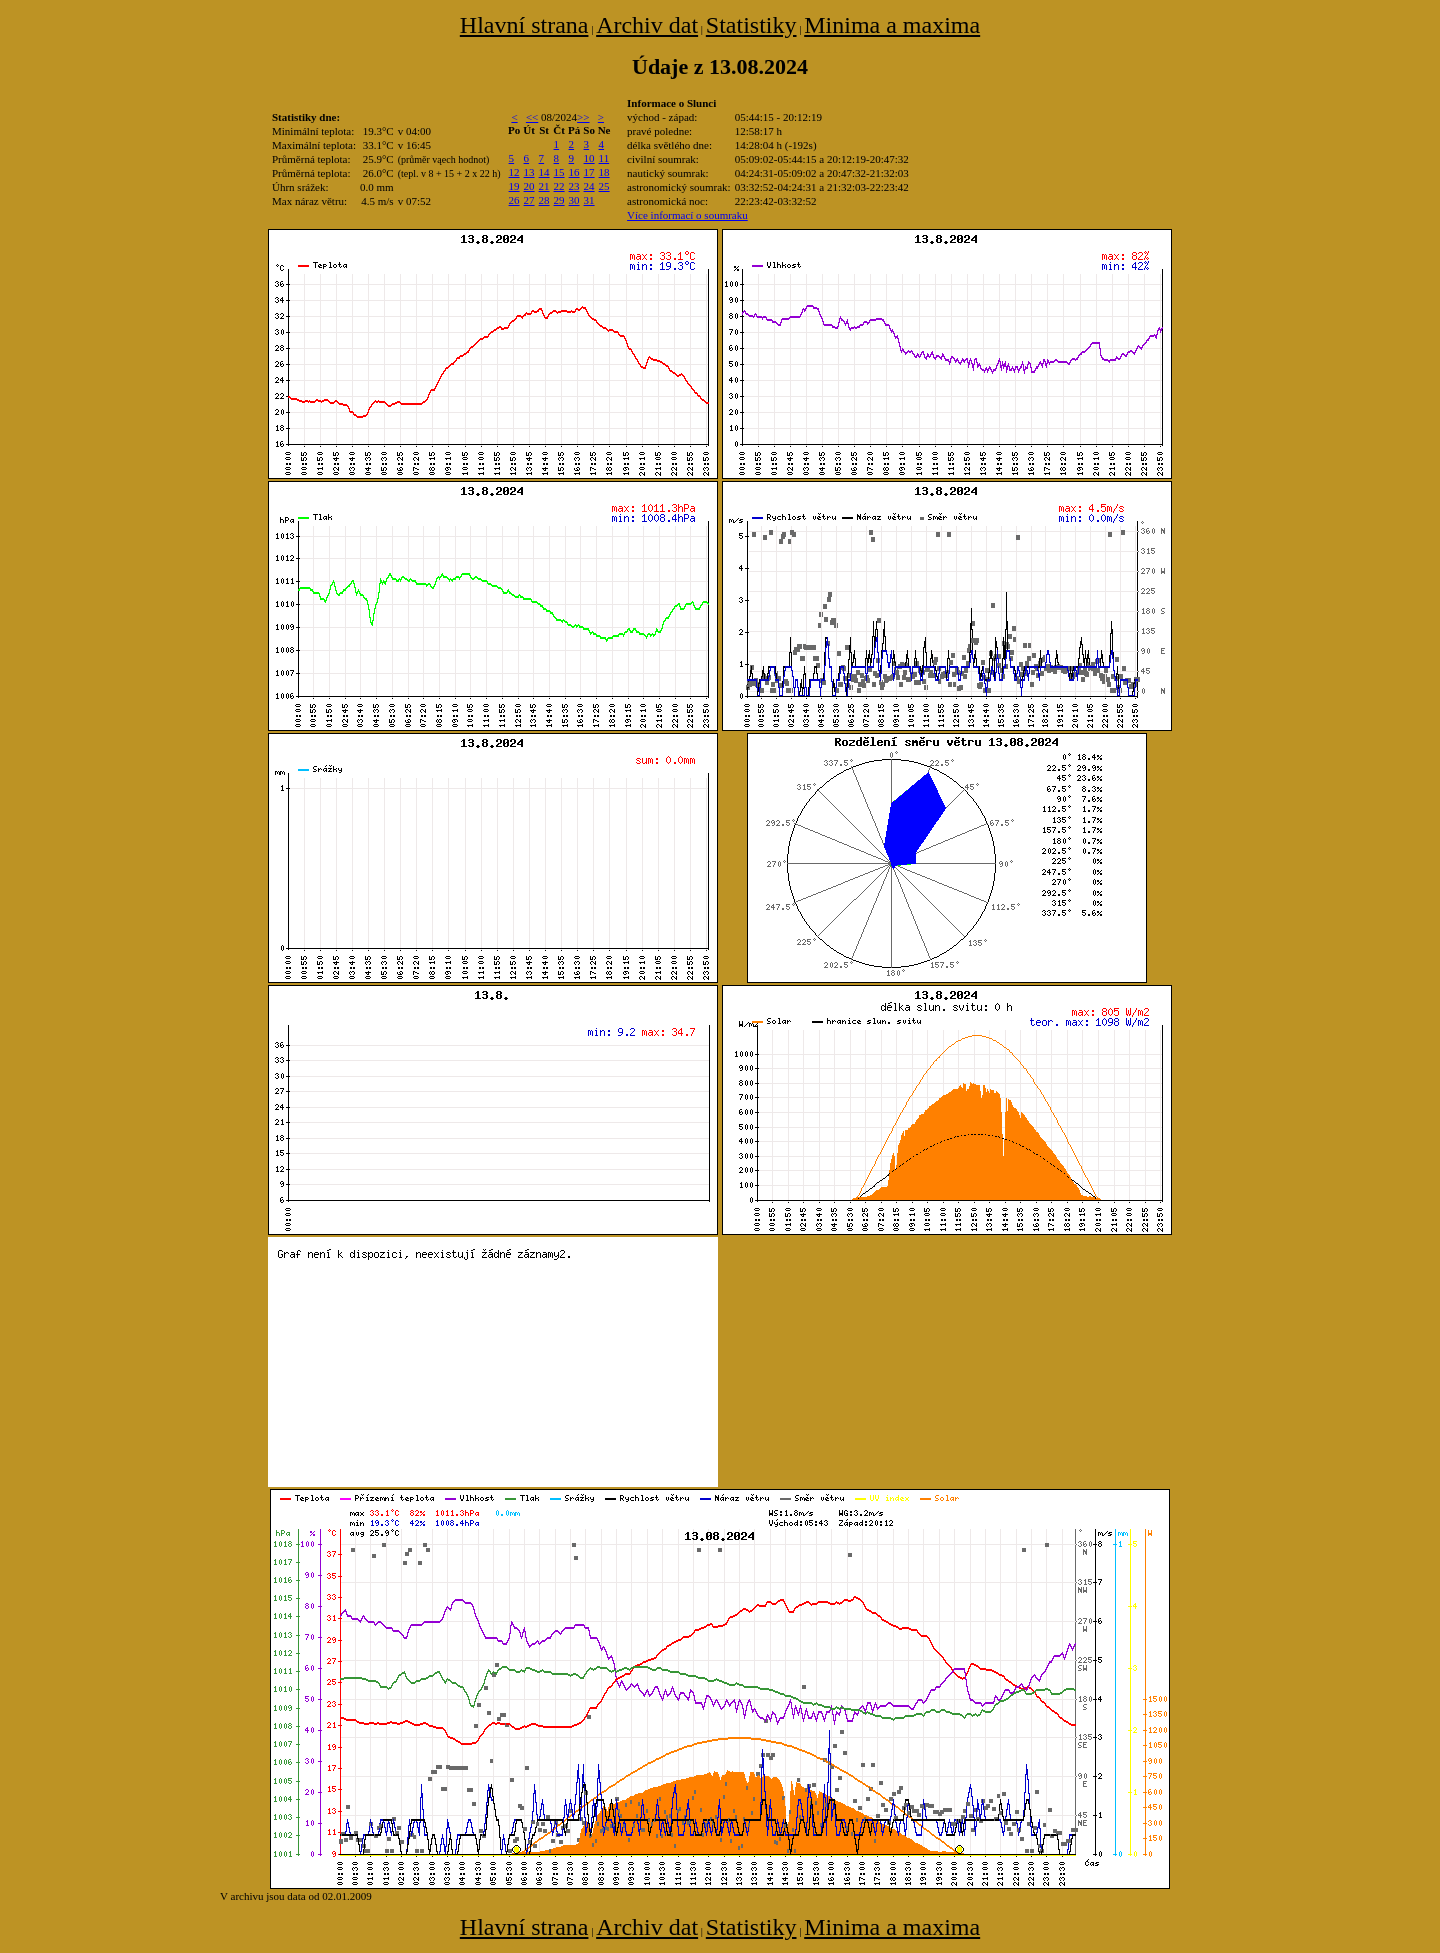 This screenshot has height=1953, width=1440. Describe the element at coordinates (529, 186) in the screenshot. I see `20` at that location.